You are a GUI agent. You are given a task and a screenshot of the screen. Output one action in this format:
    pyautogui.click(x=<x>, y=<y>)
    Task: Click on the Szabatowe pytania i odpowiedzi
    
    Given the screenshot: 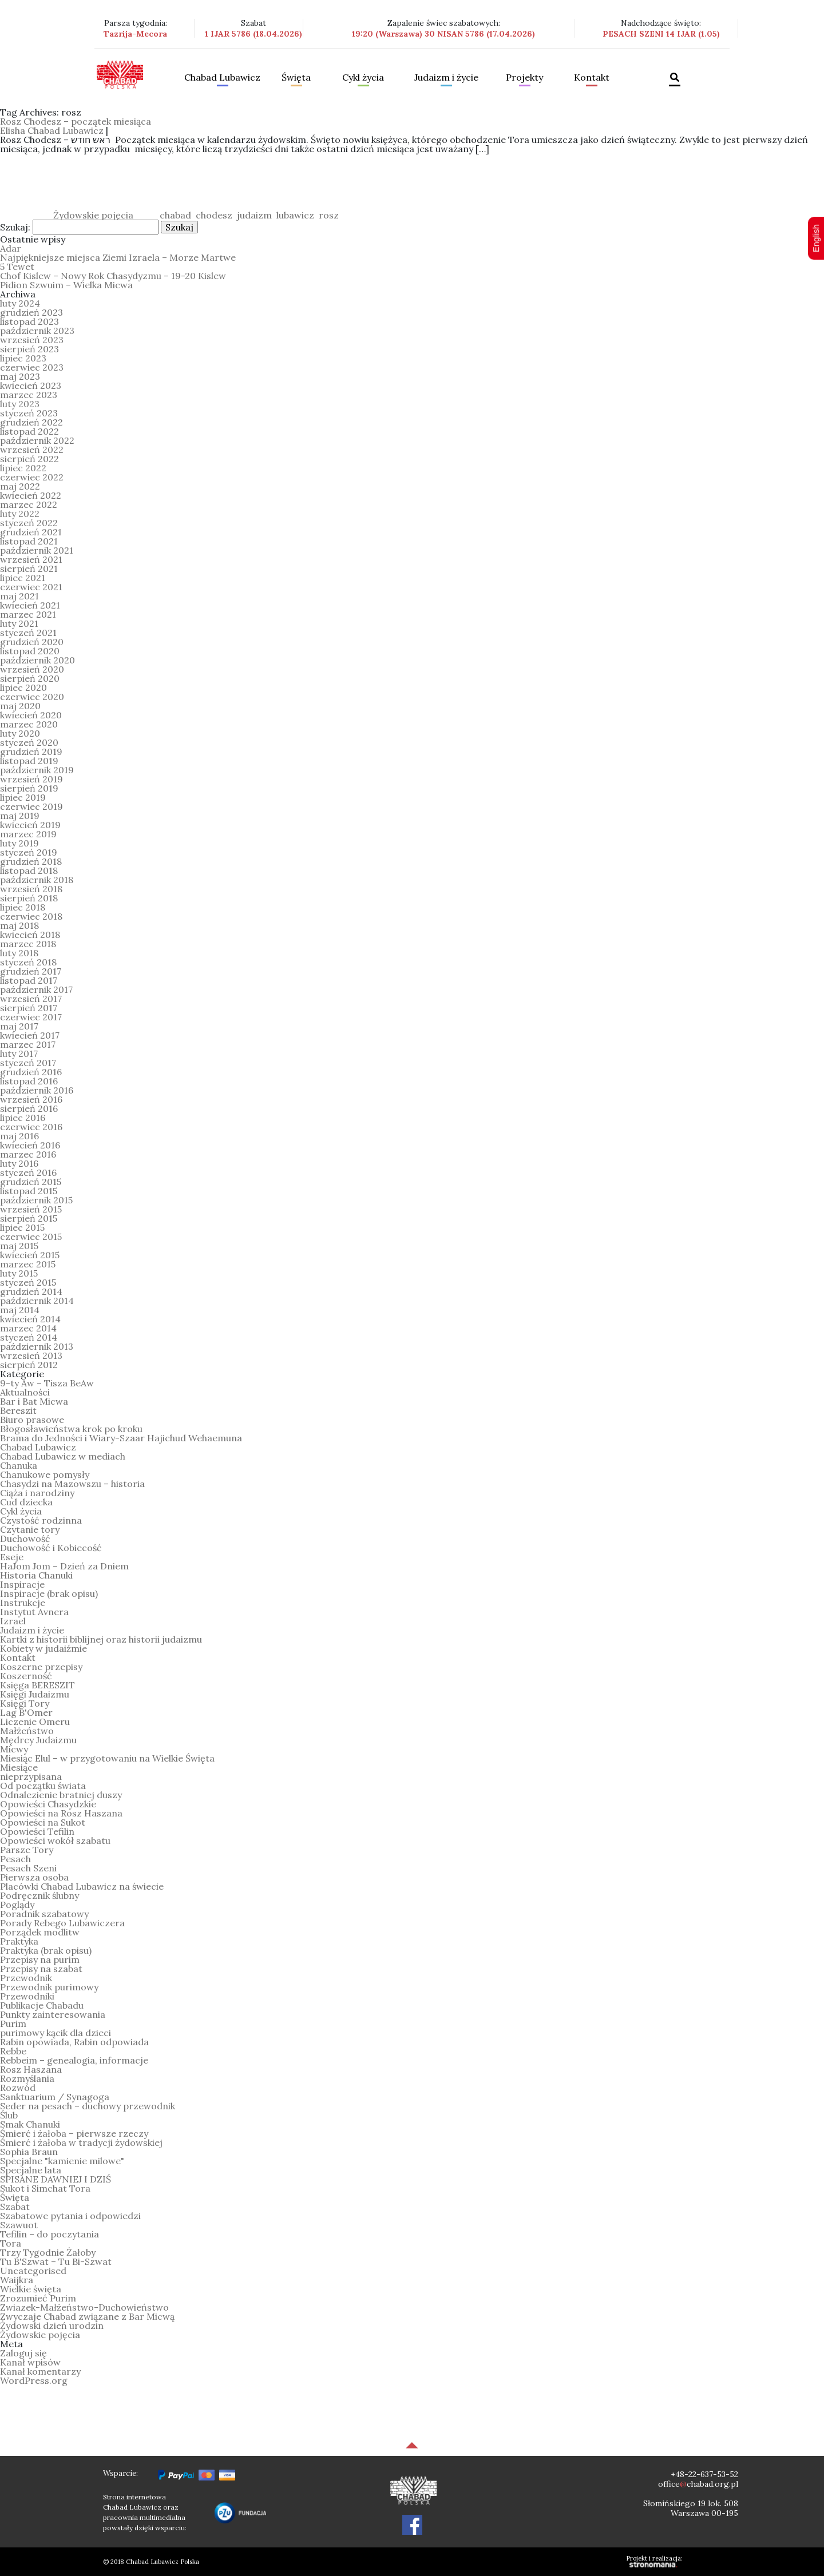 What is the action you would take?
    pyautogui.click(x=70, y=2215)
    